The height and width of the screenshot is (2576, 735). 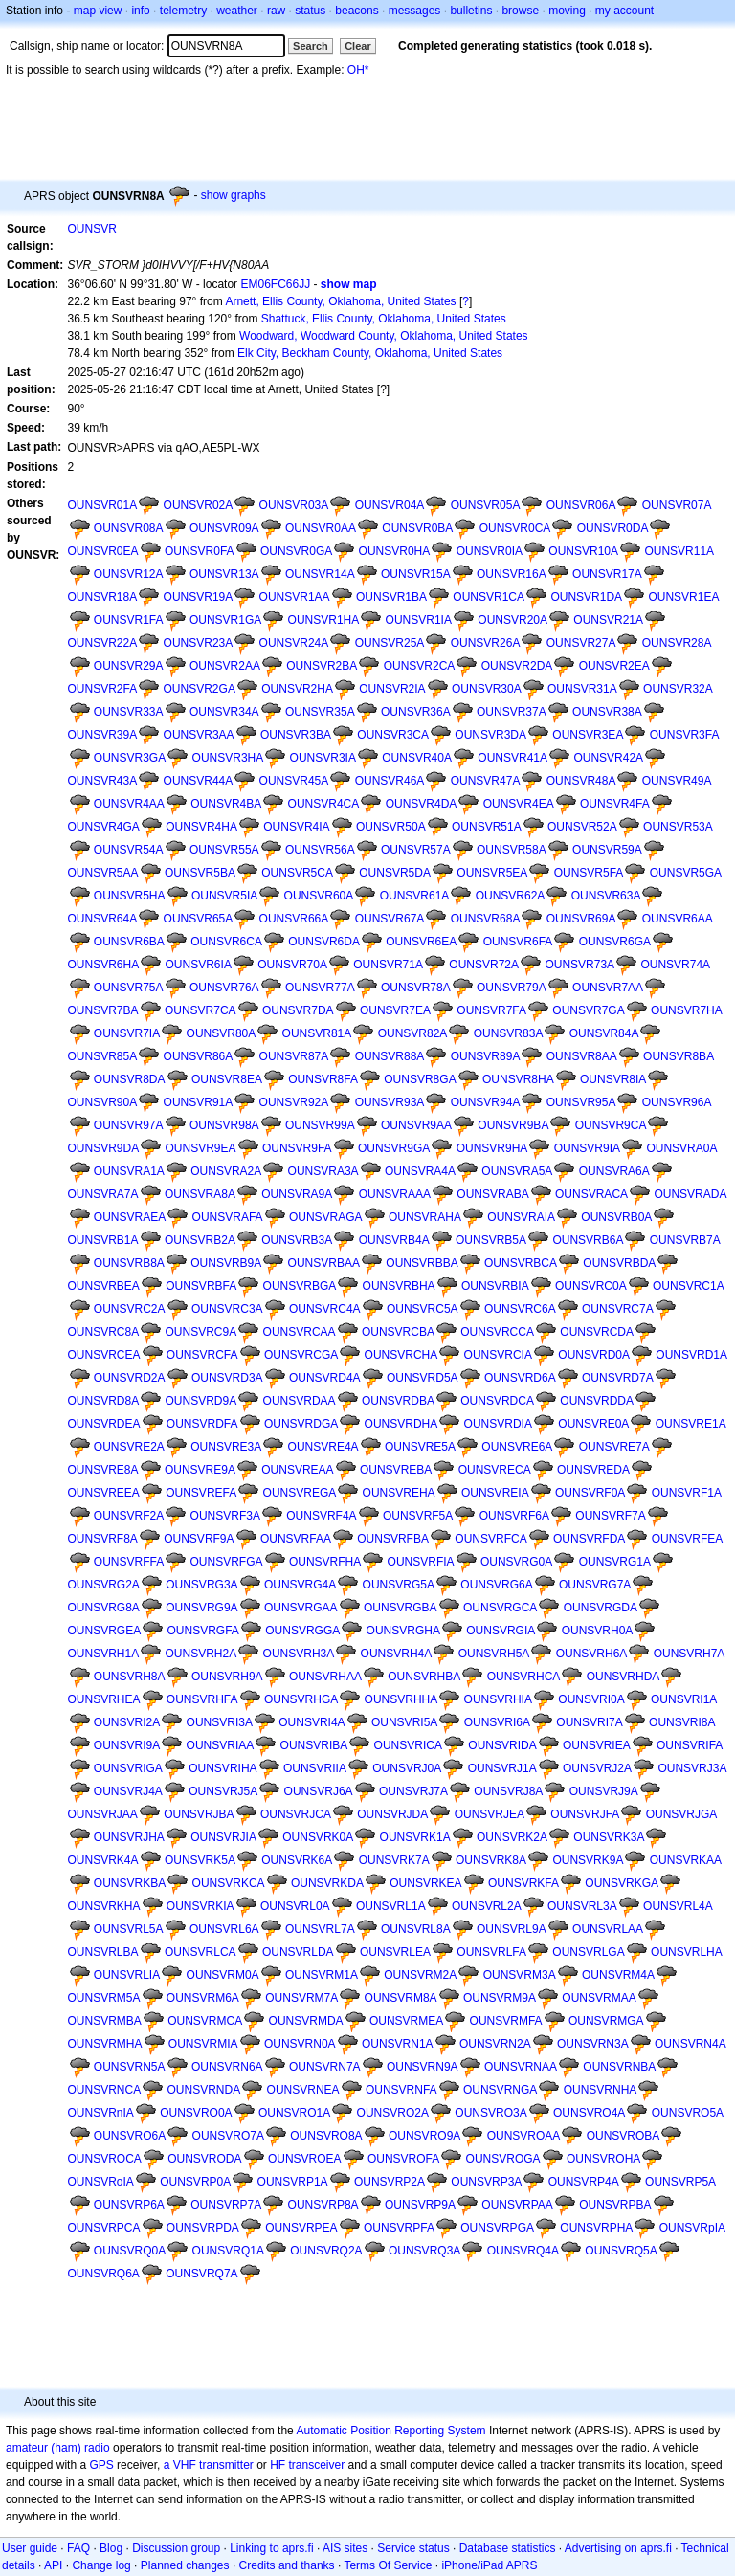 What do you see at coordinates (299, 1653) in the screenshot?
I see `OUNSVRH3A` at bounding box center [299, 1653].